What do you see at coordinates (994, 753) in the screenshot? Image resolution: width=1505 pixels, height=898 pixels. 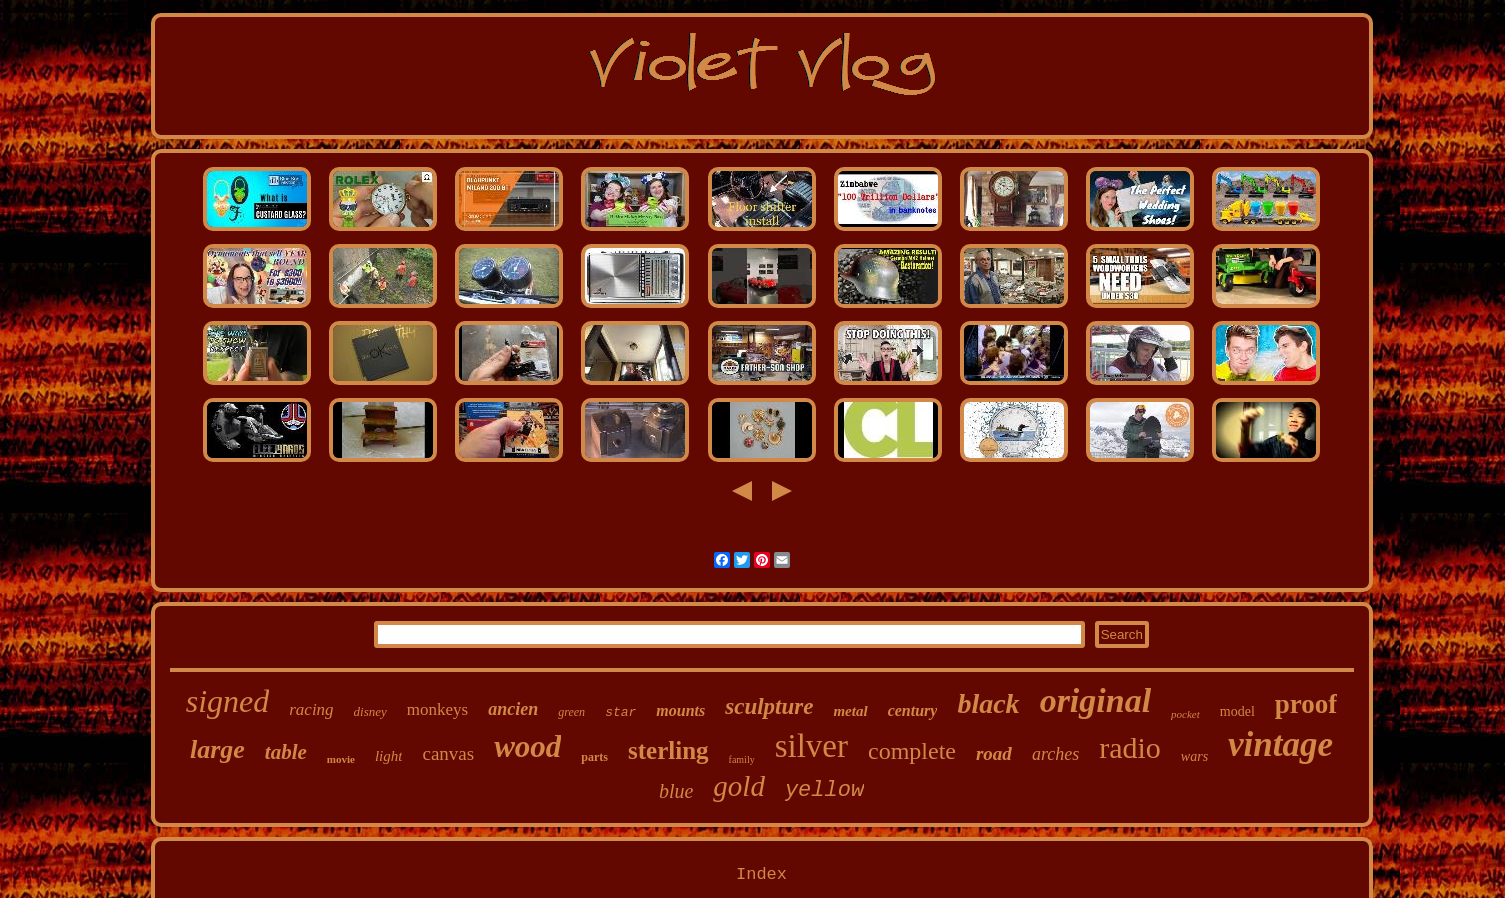 I see `road` at bounding box center [994, 753].